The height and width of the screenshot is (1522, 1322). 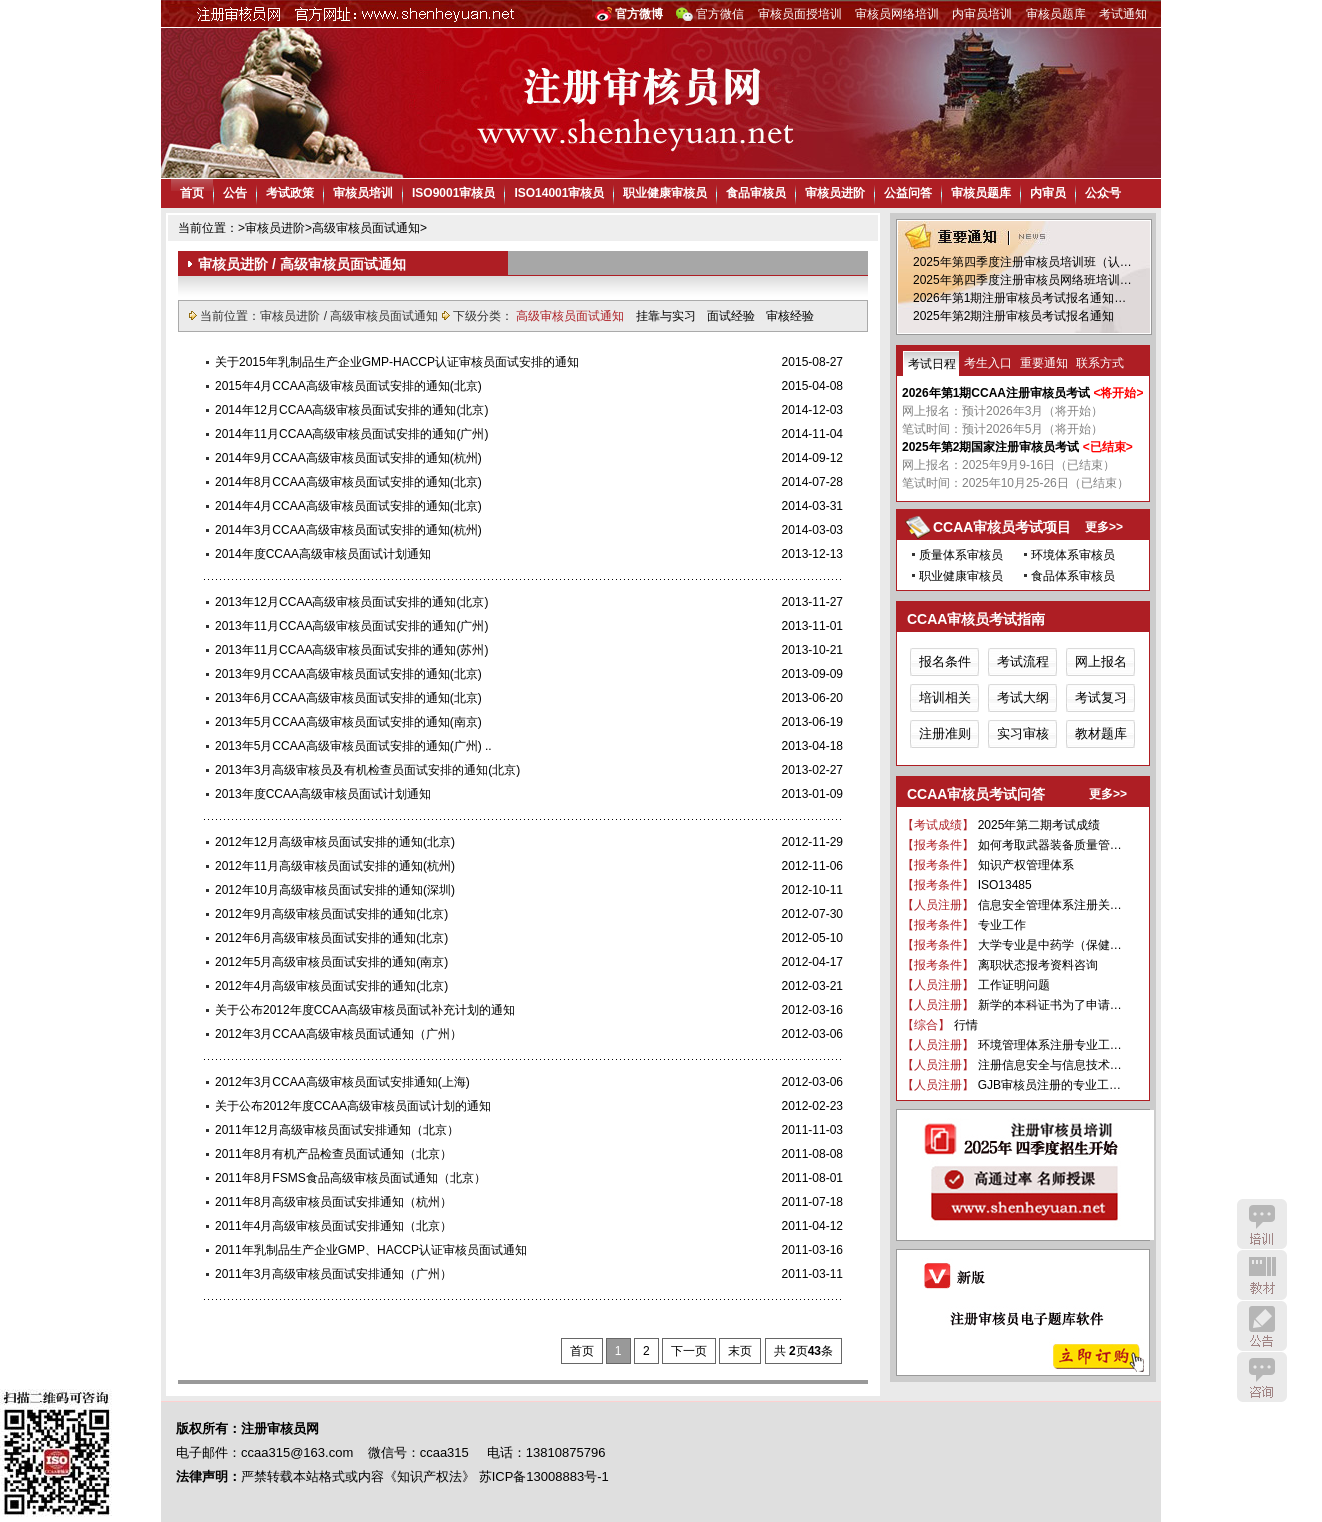 I want to click on 离职状态报考资料咨询, so click(x=1038, y=965).